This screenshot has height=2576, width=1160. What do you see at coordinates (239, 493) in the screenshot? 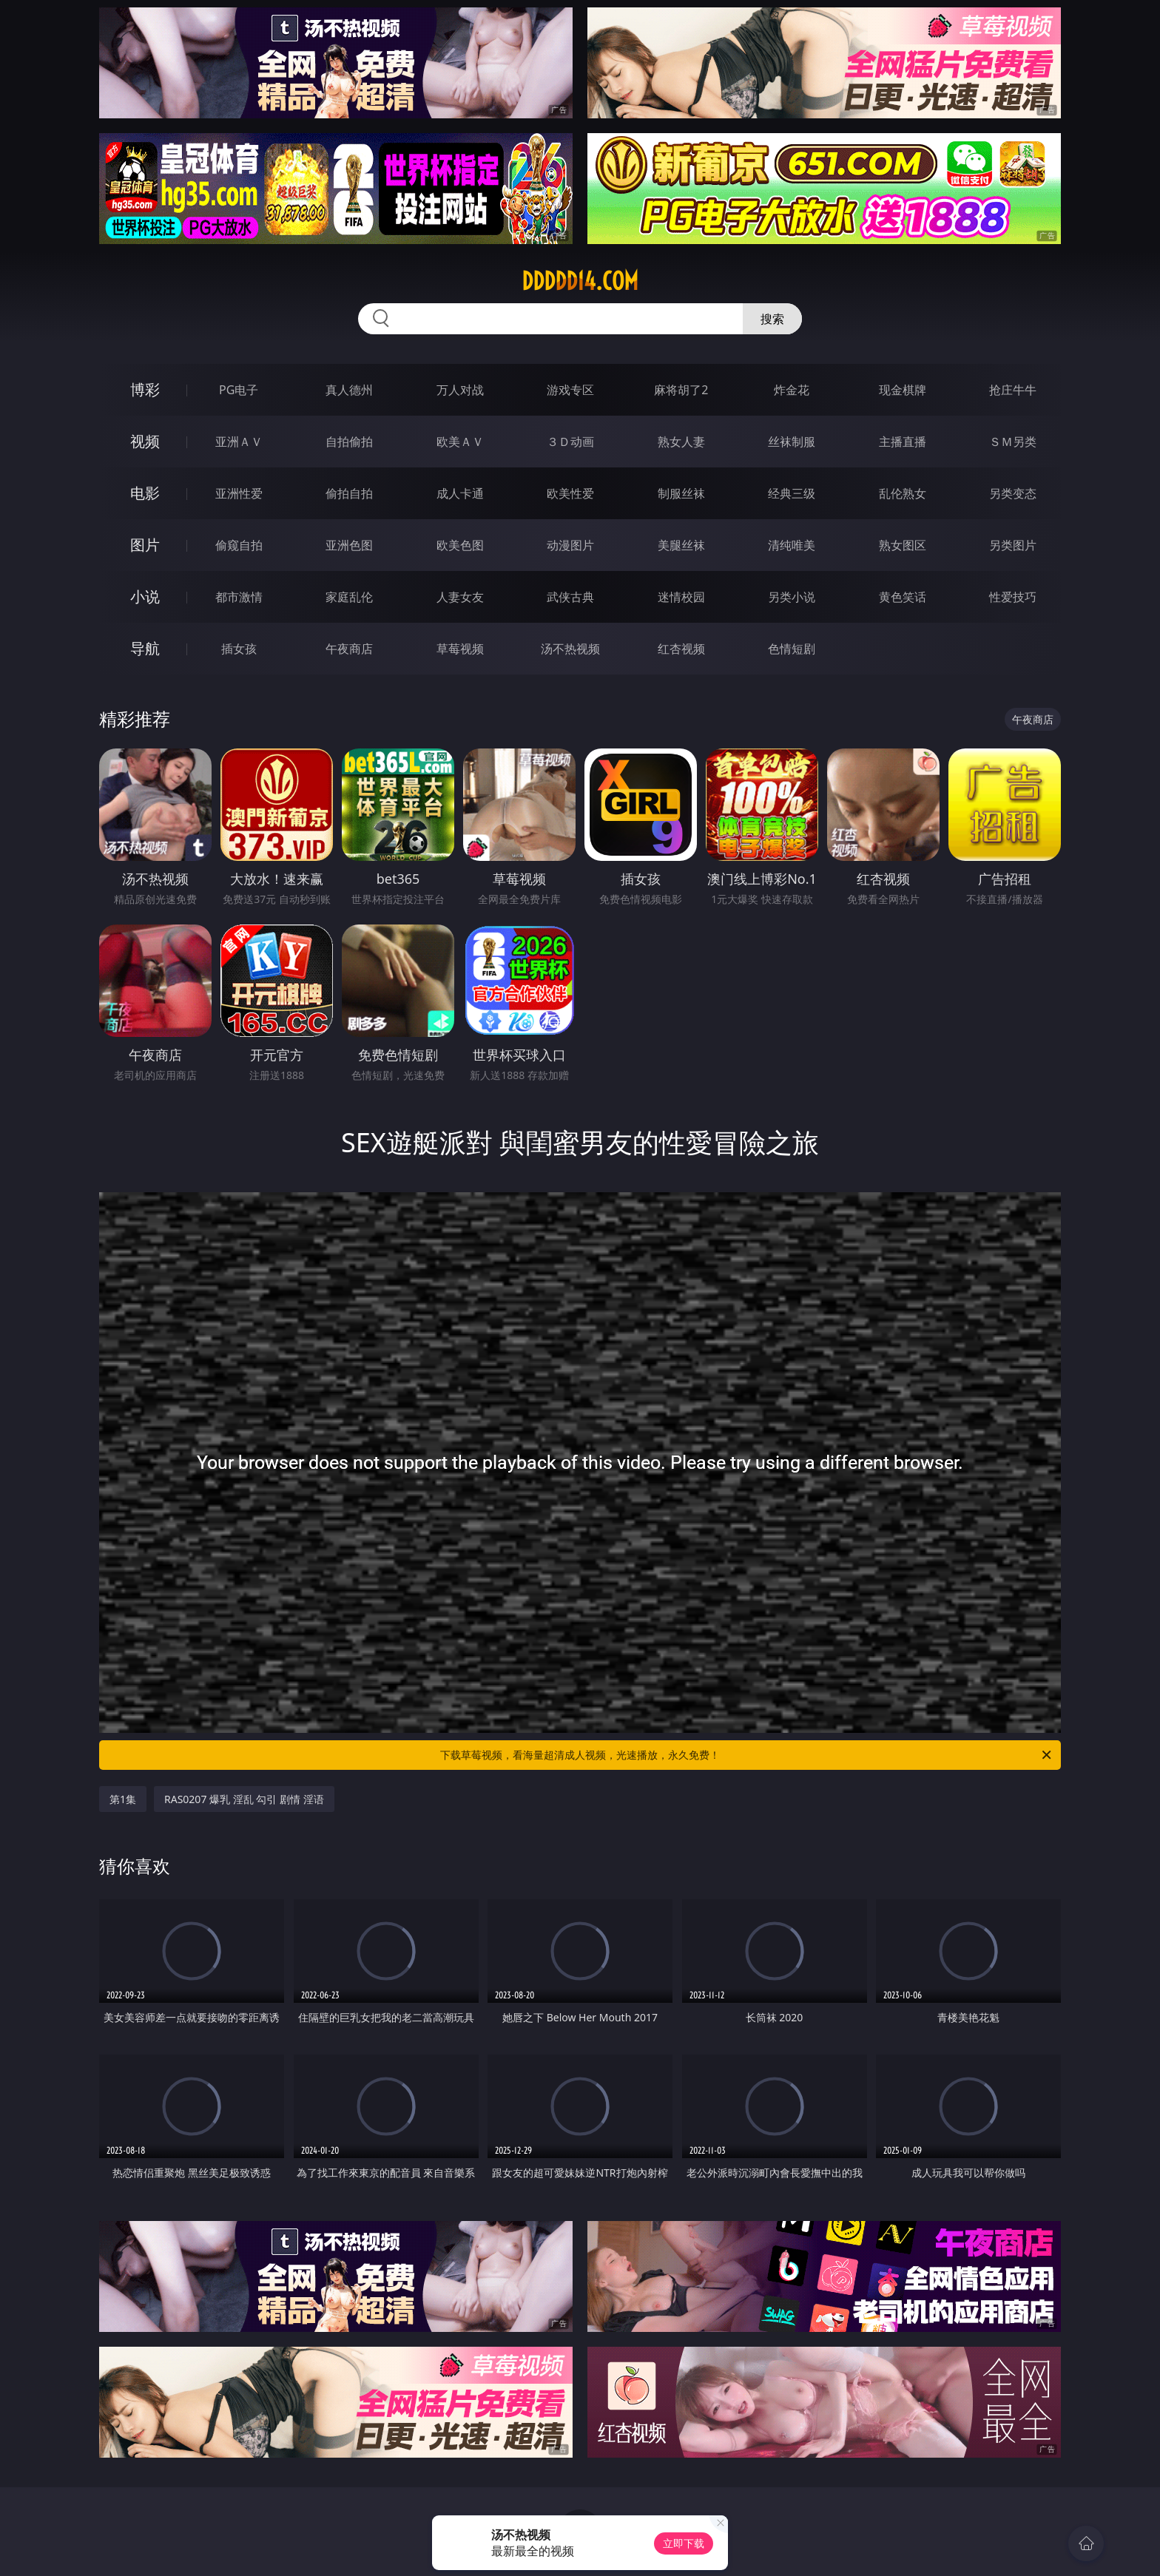
I see `亚洲性爱` at bounding box center [239, 493].